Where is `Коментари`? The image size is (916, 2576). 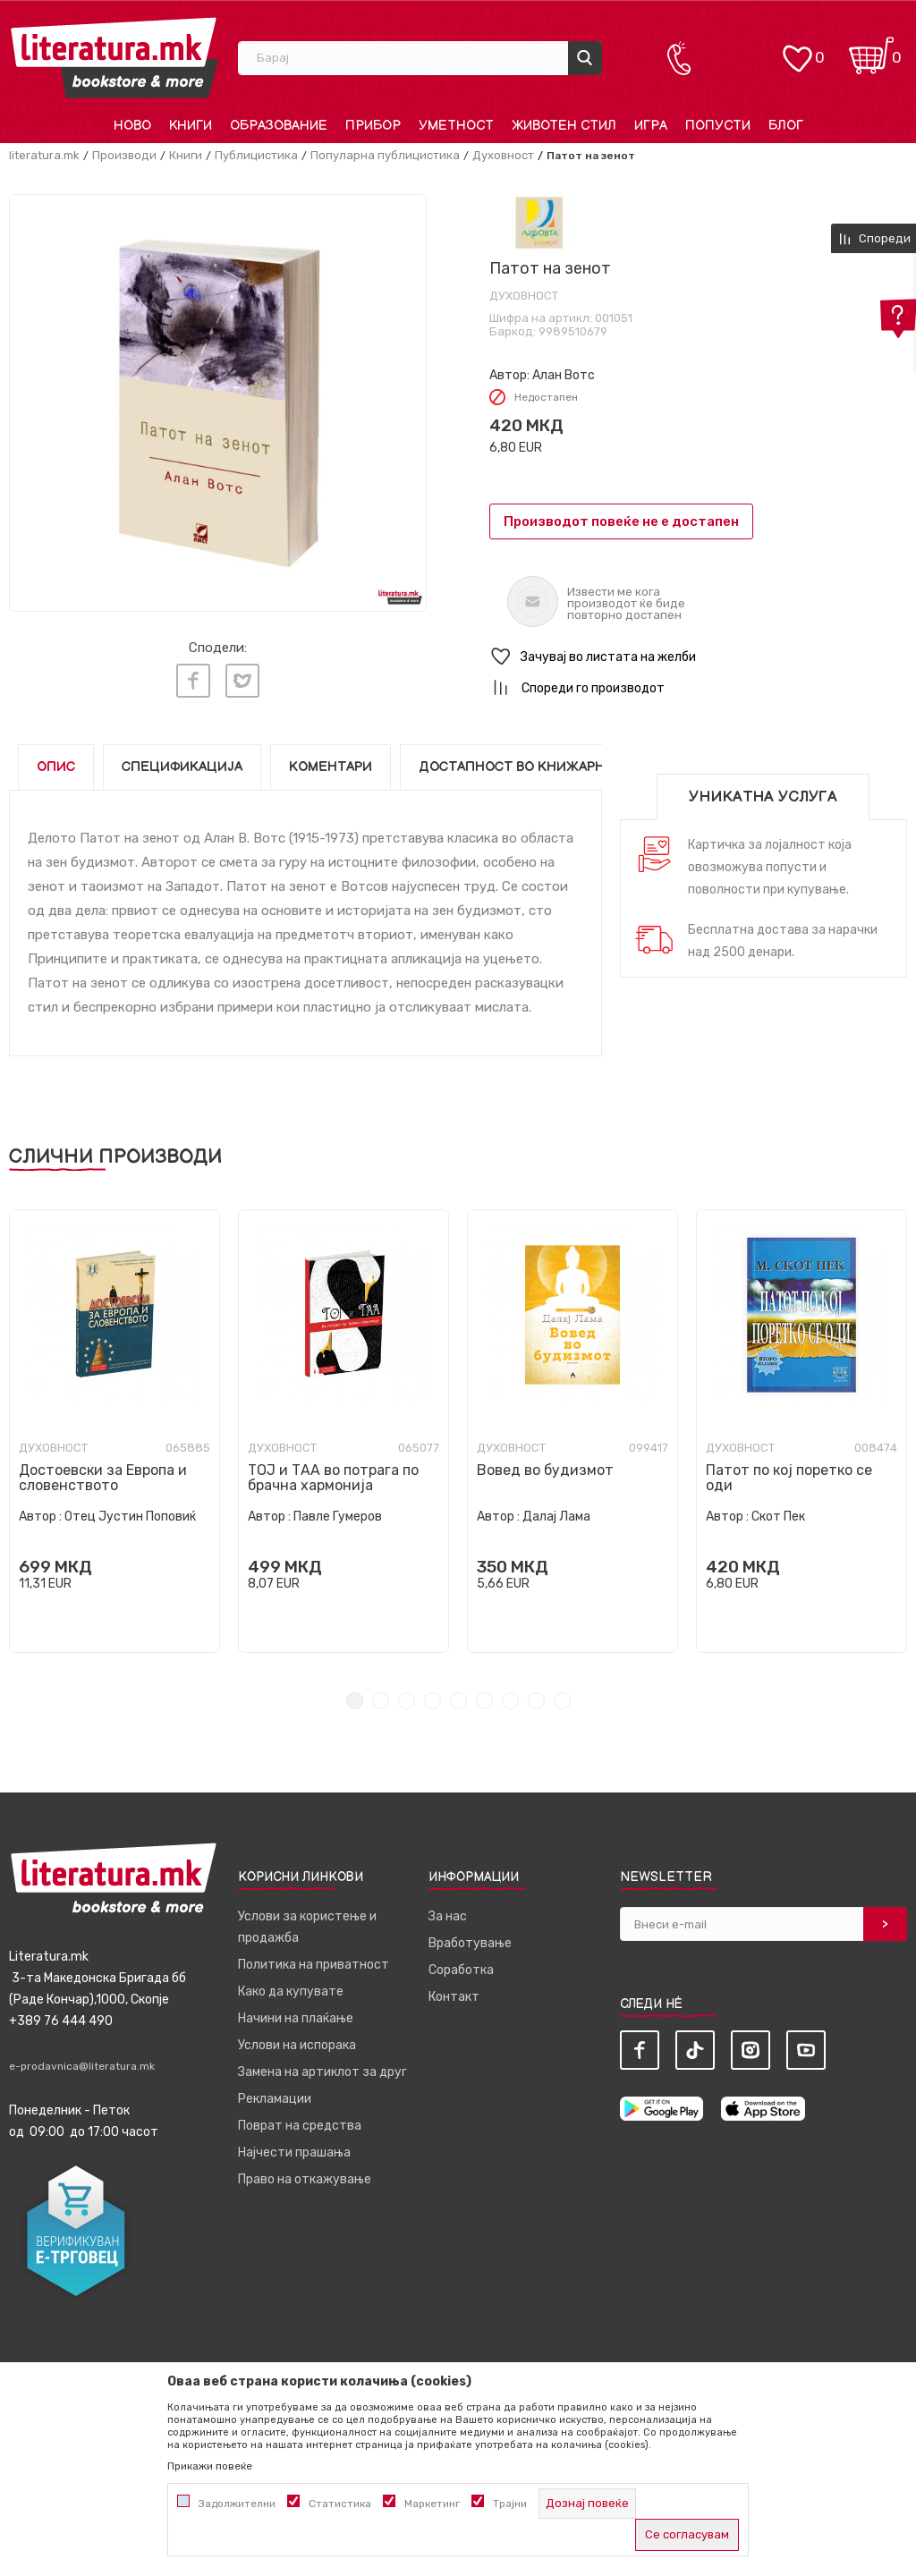
Коментари is located at coordinates (330, 766).